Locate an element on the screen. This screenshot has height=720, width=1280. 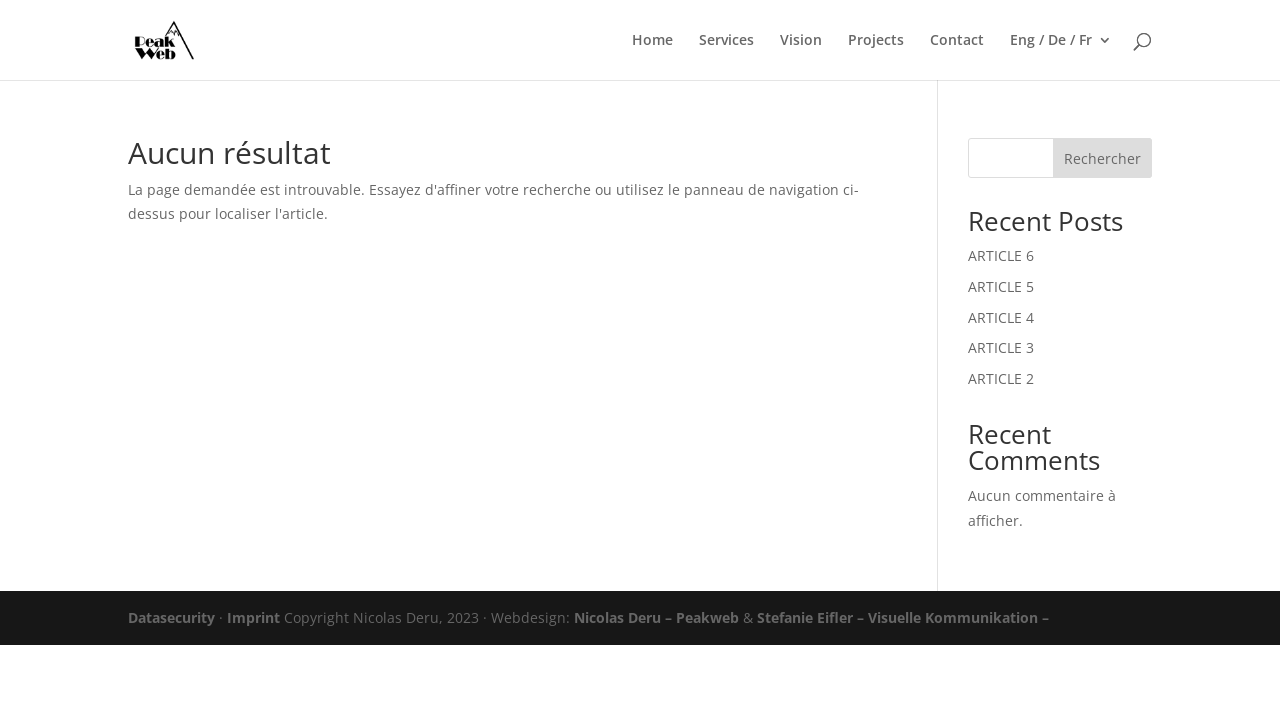
Nicolas Deru – Peakweb is located at coordinates (656, 617).